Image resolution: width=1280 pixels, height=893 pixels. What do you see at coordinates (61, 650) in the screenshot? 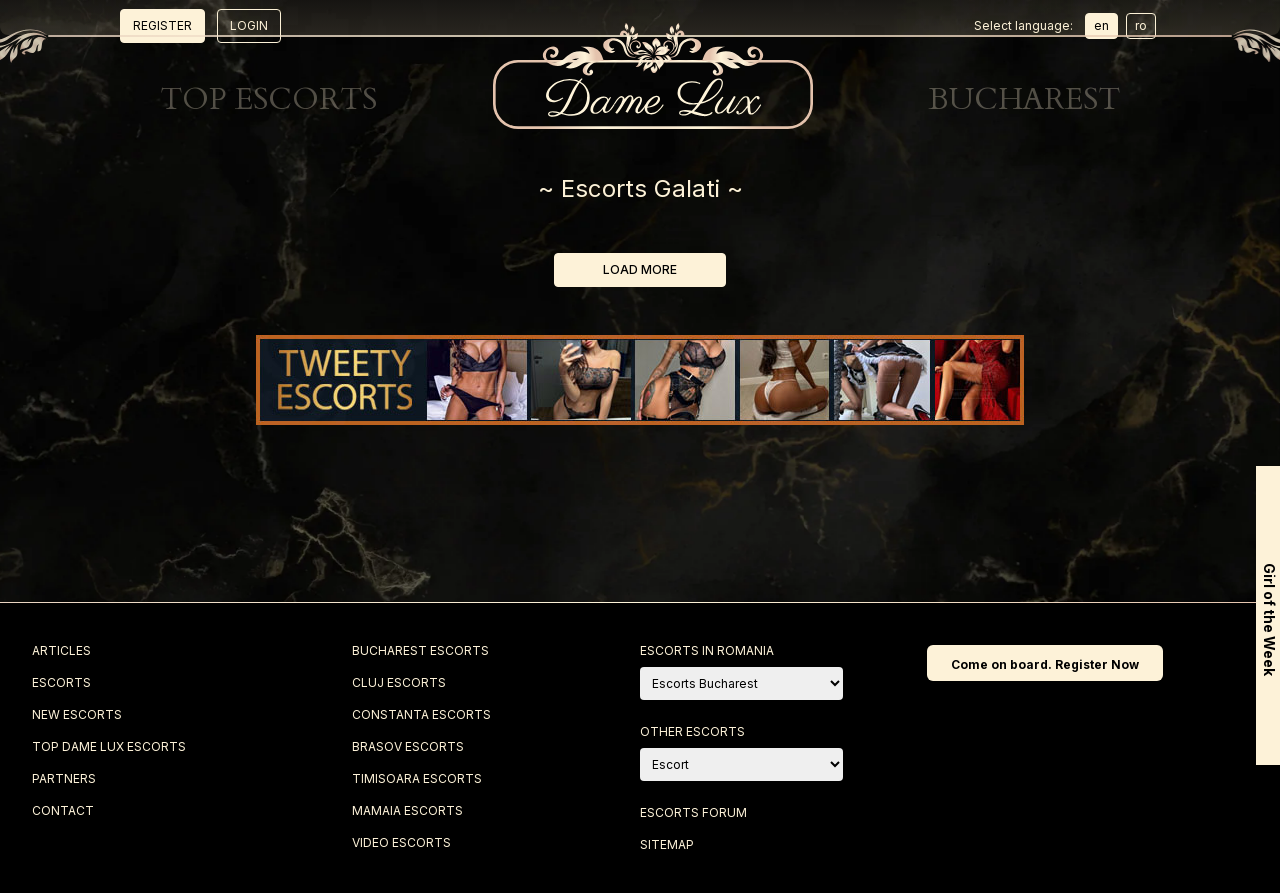
I see `Articles` at bounding box center [61, 650].